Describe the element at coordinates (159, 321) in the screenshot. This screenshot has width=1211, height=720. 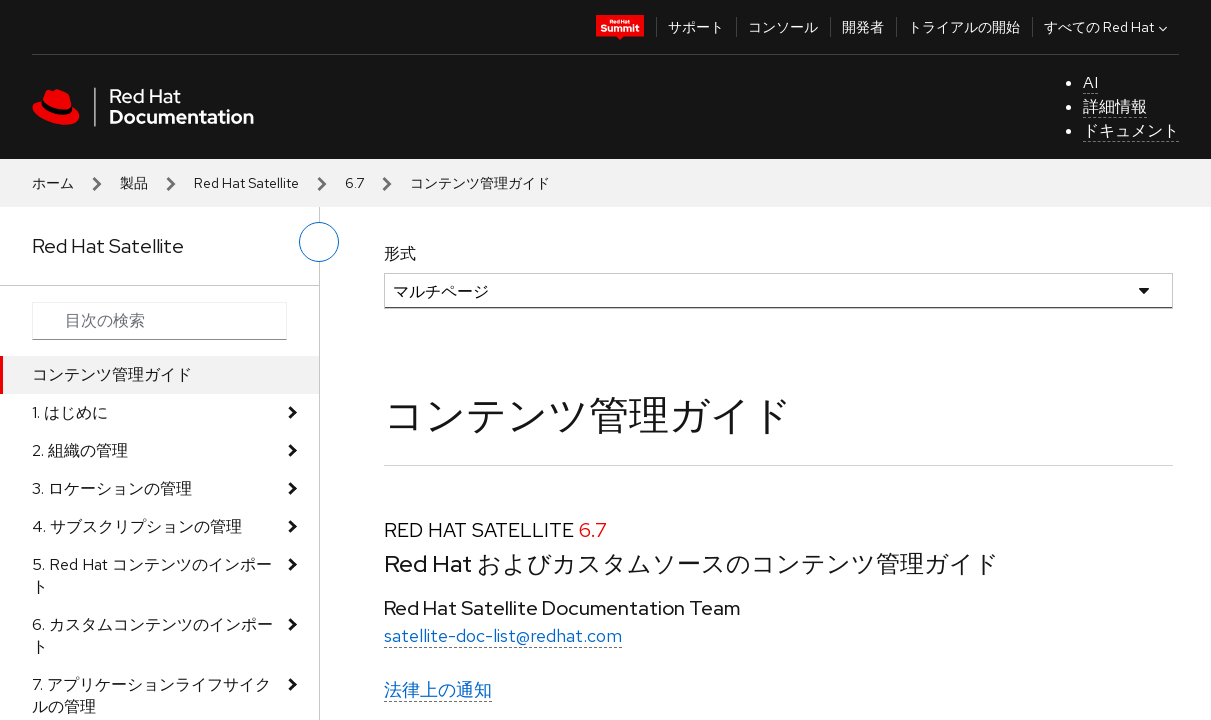
I see `[Search input]` at that location.